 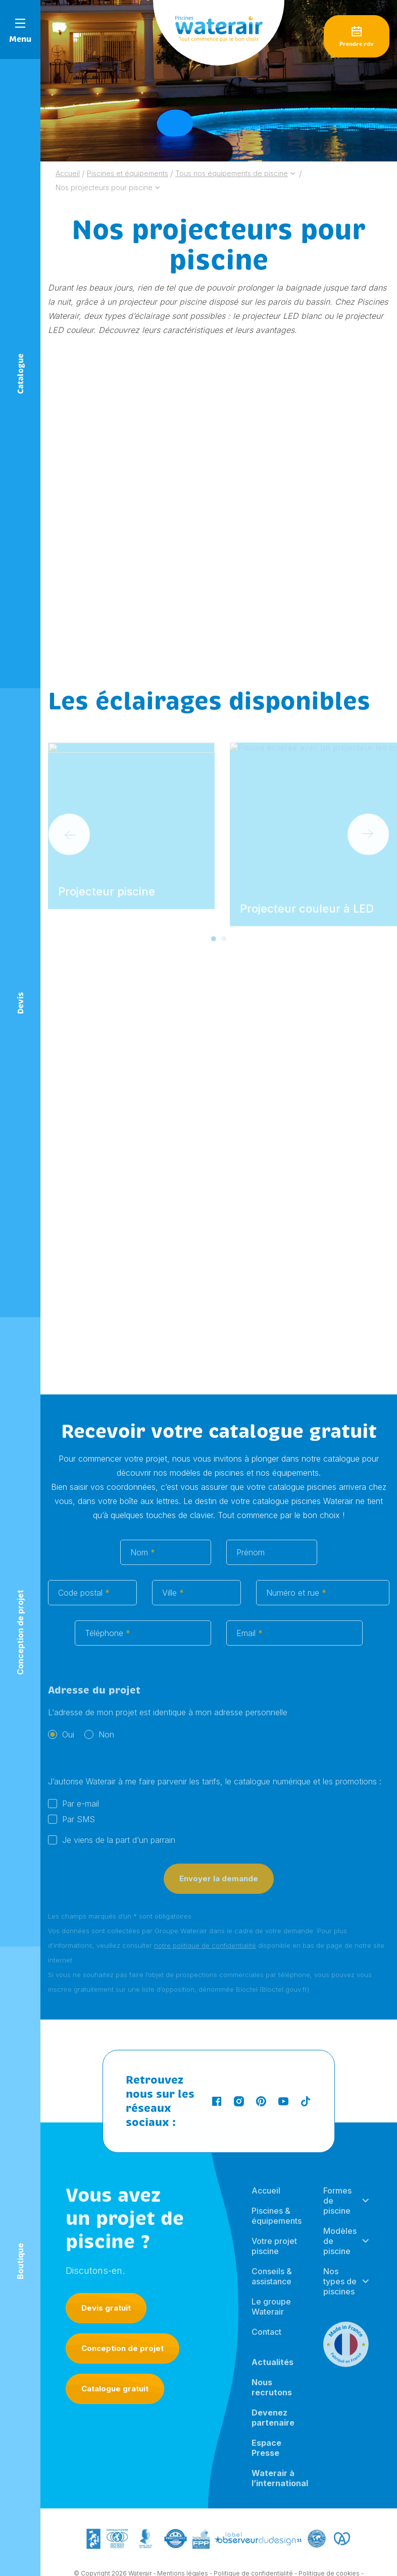 What do you see at coordinates (122, 2348) in the screenshot?
I see `Conception de projet` at bounding box center [122, 2348].